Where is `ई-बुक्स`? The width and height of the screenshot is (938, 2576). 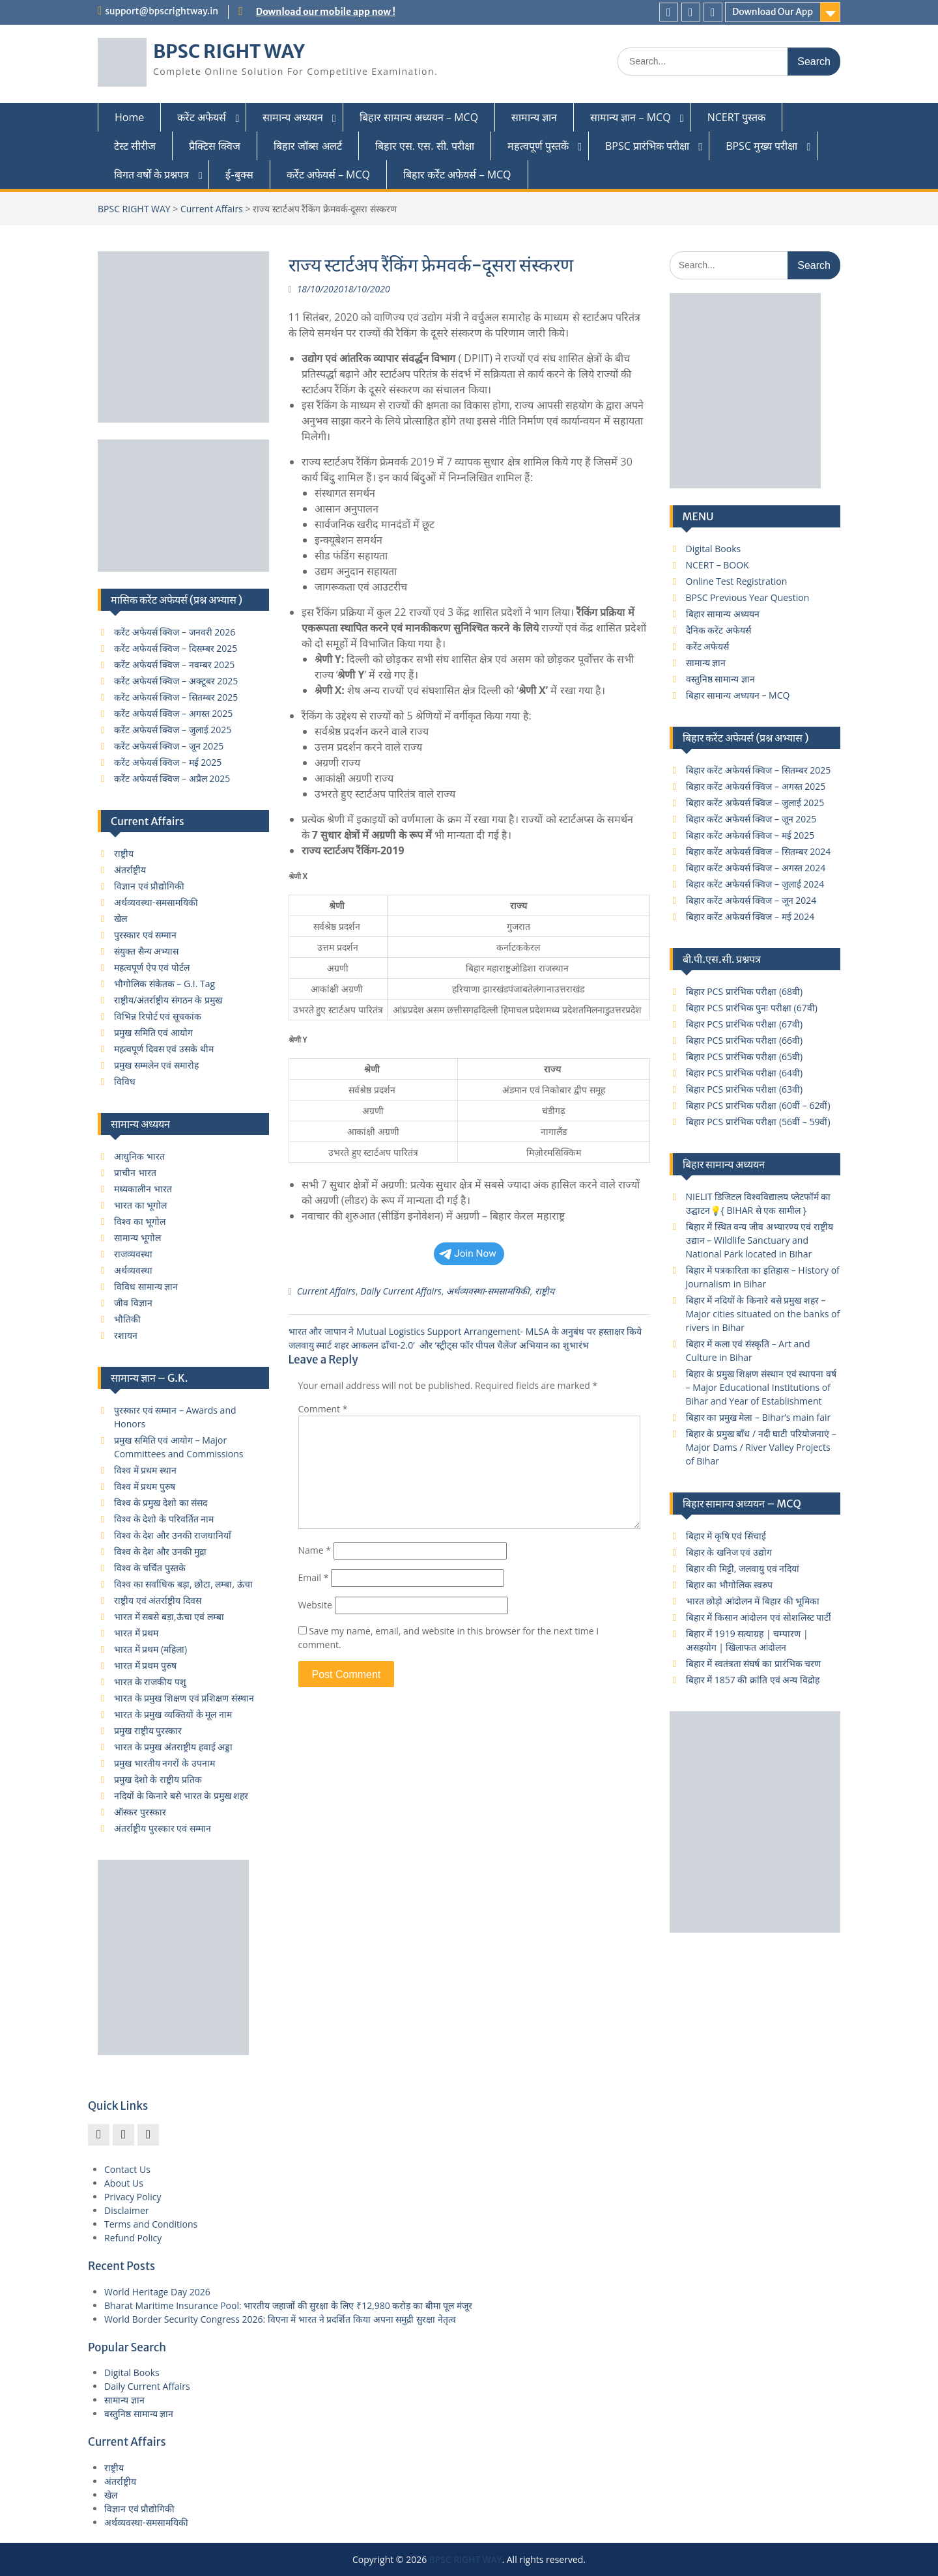
ई-बुक्स is located at coordinates (239, 174).